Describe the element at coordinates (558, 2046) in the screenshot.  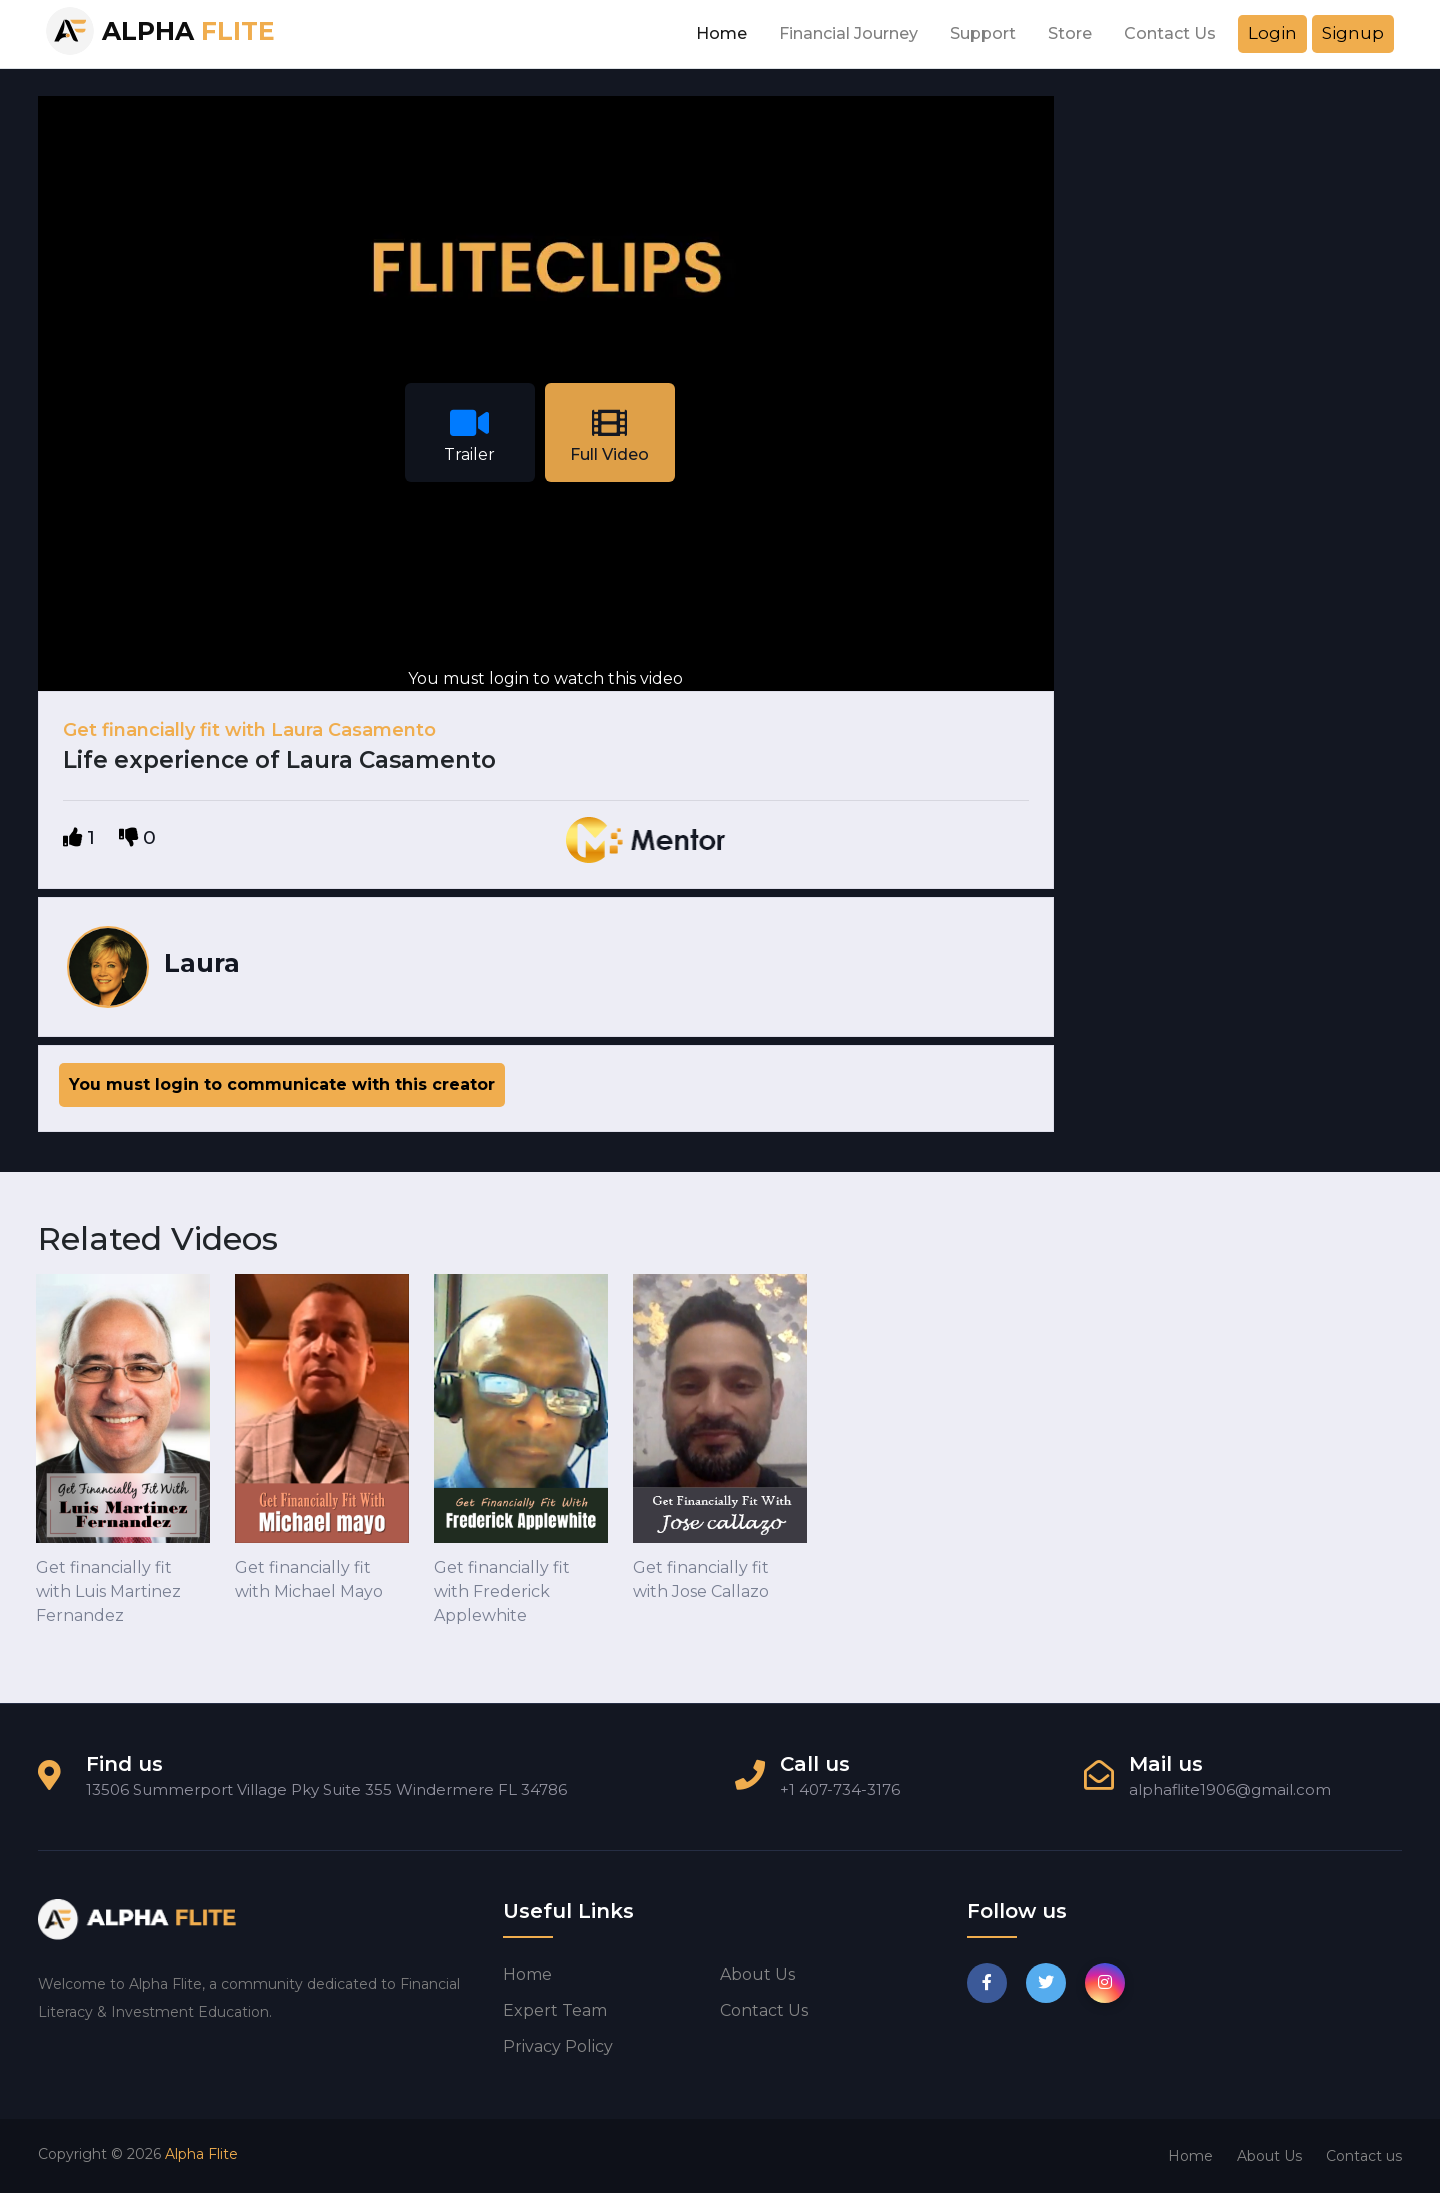
I see `Privacy Policy` at that location.